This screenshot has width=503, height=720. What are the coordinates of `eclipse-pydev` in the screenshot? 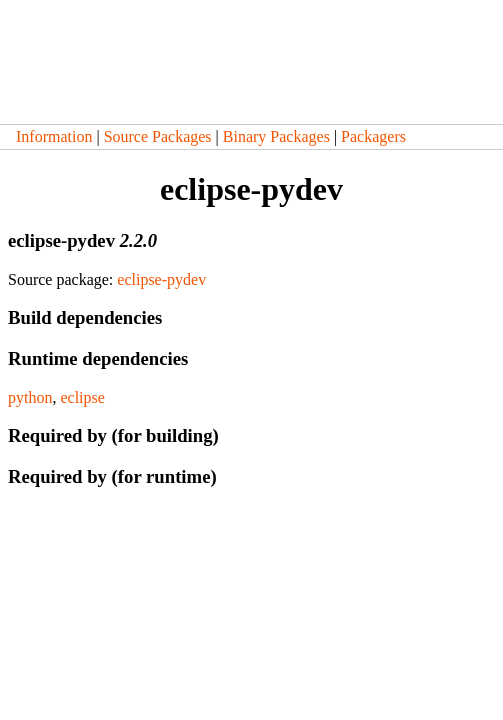 It's located at (161, 279).